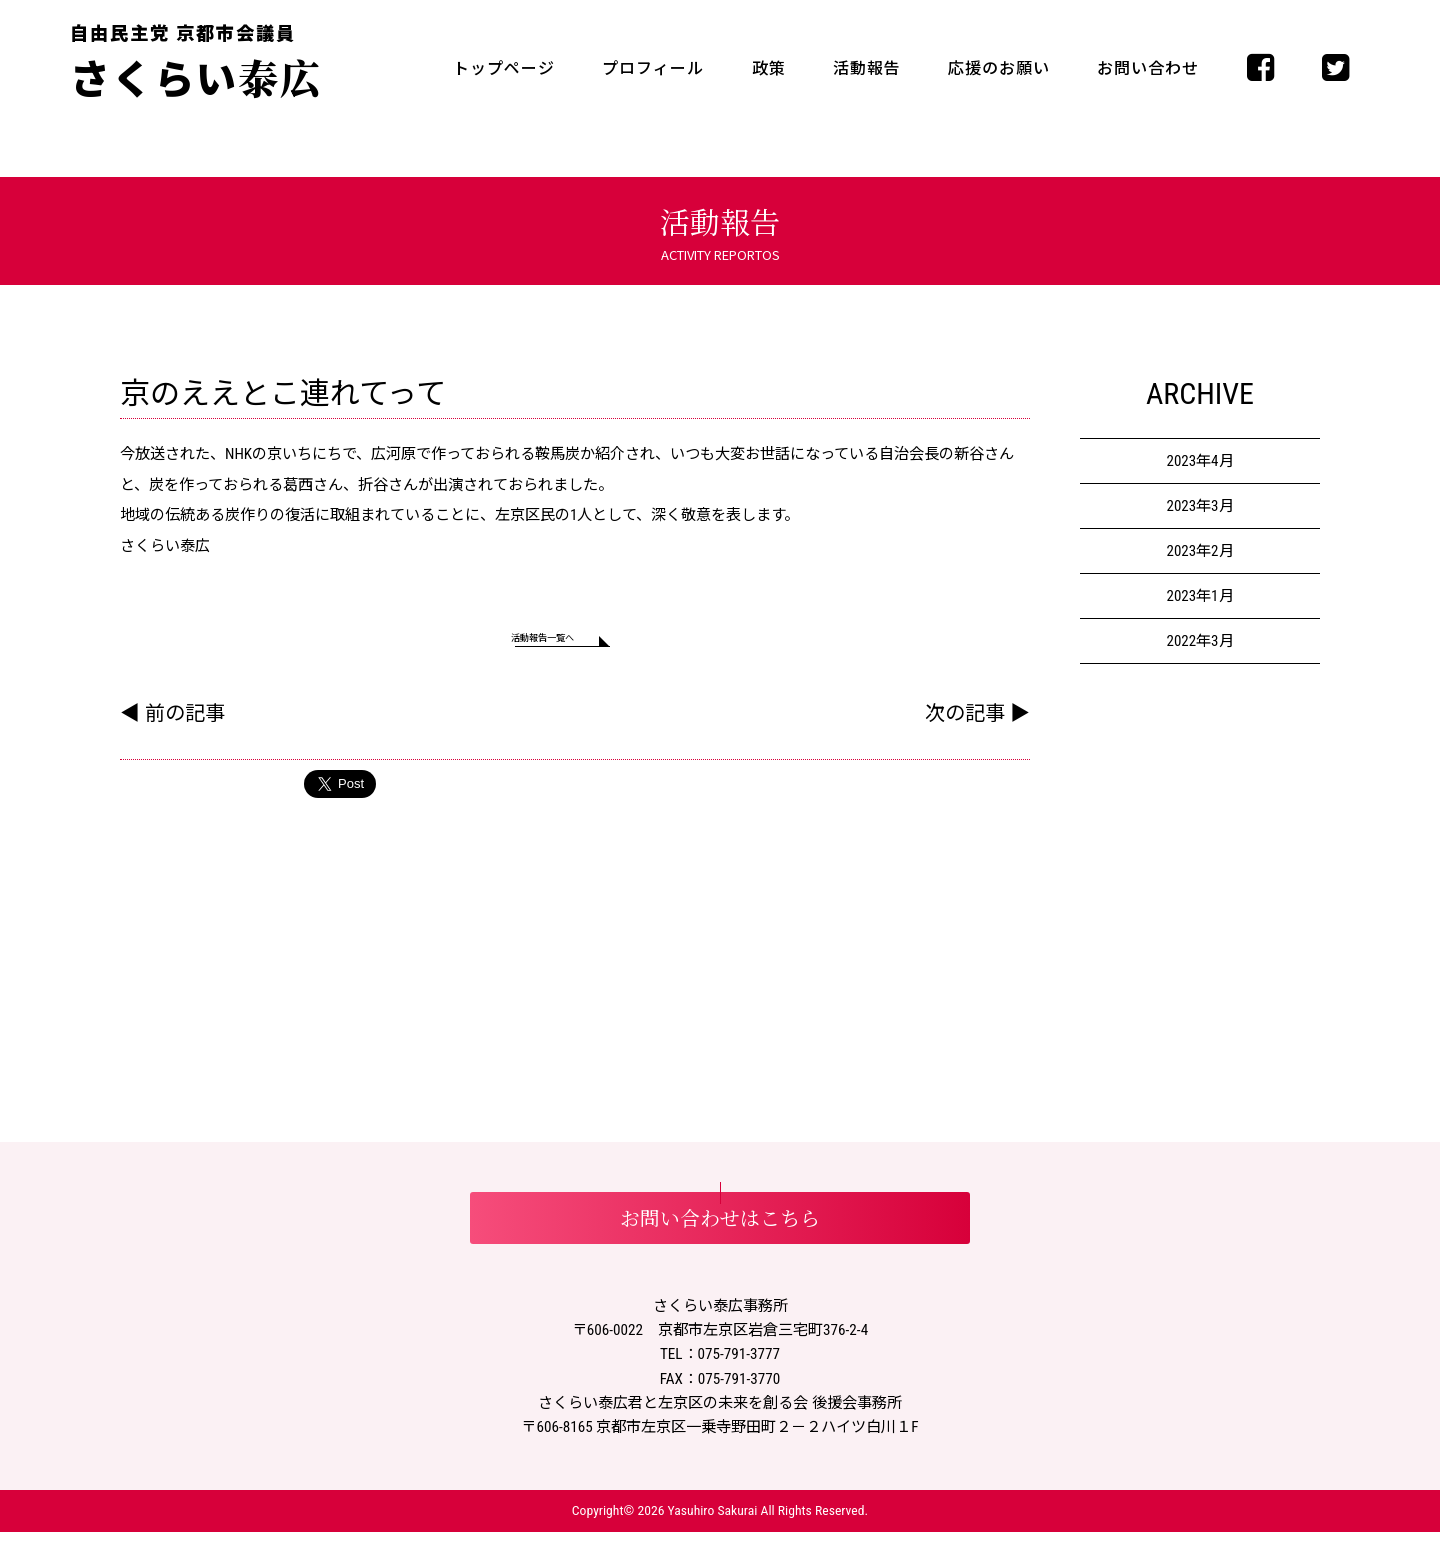 This screenshot has width=1440, height=1541. Describe the element at coordinates (720, 1227) in the screenshot. I see `お問い合わせはこちら` at that location.